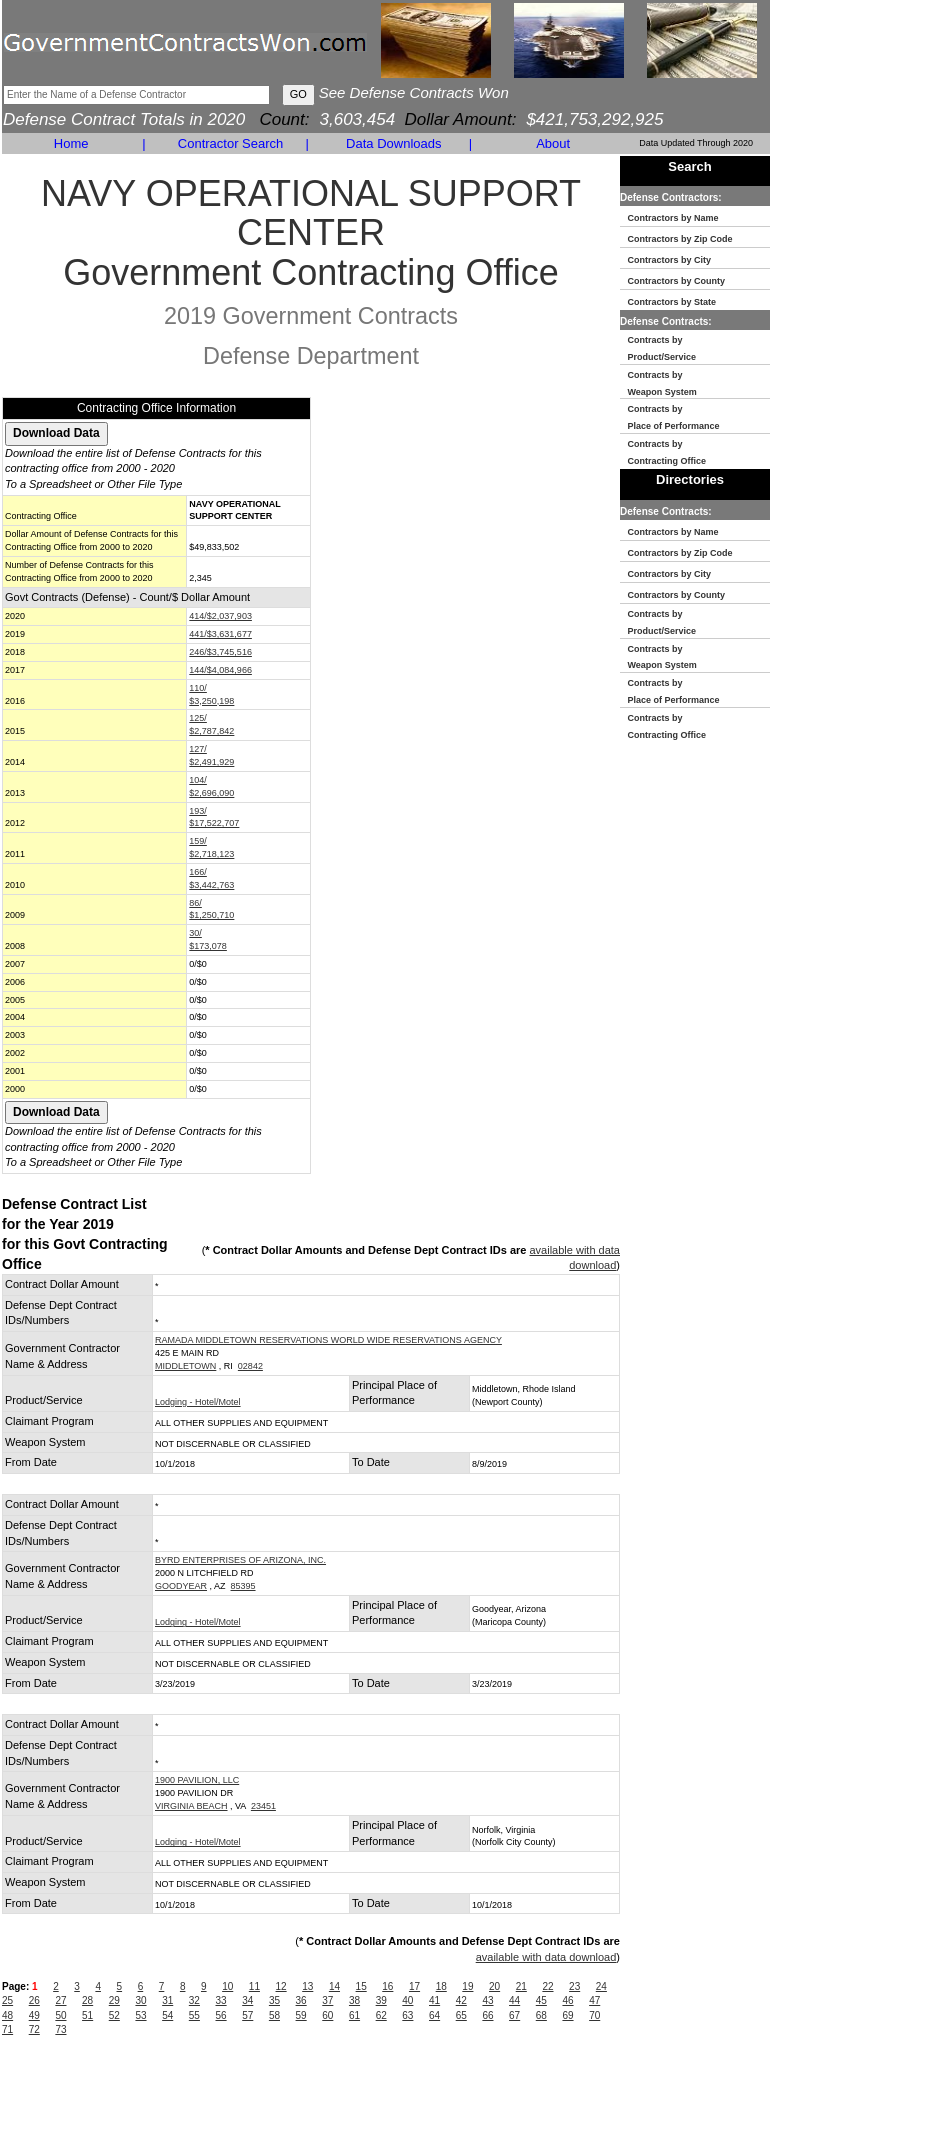 The width and height of the screenshot is (946, 2142). Describe the element at coordinates (434, 2000) in the screenshot. I see `41` at that location.